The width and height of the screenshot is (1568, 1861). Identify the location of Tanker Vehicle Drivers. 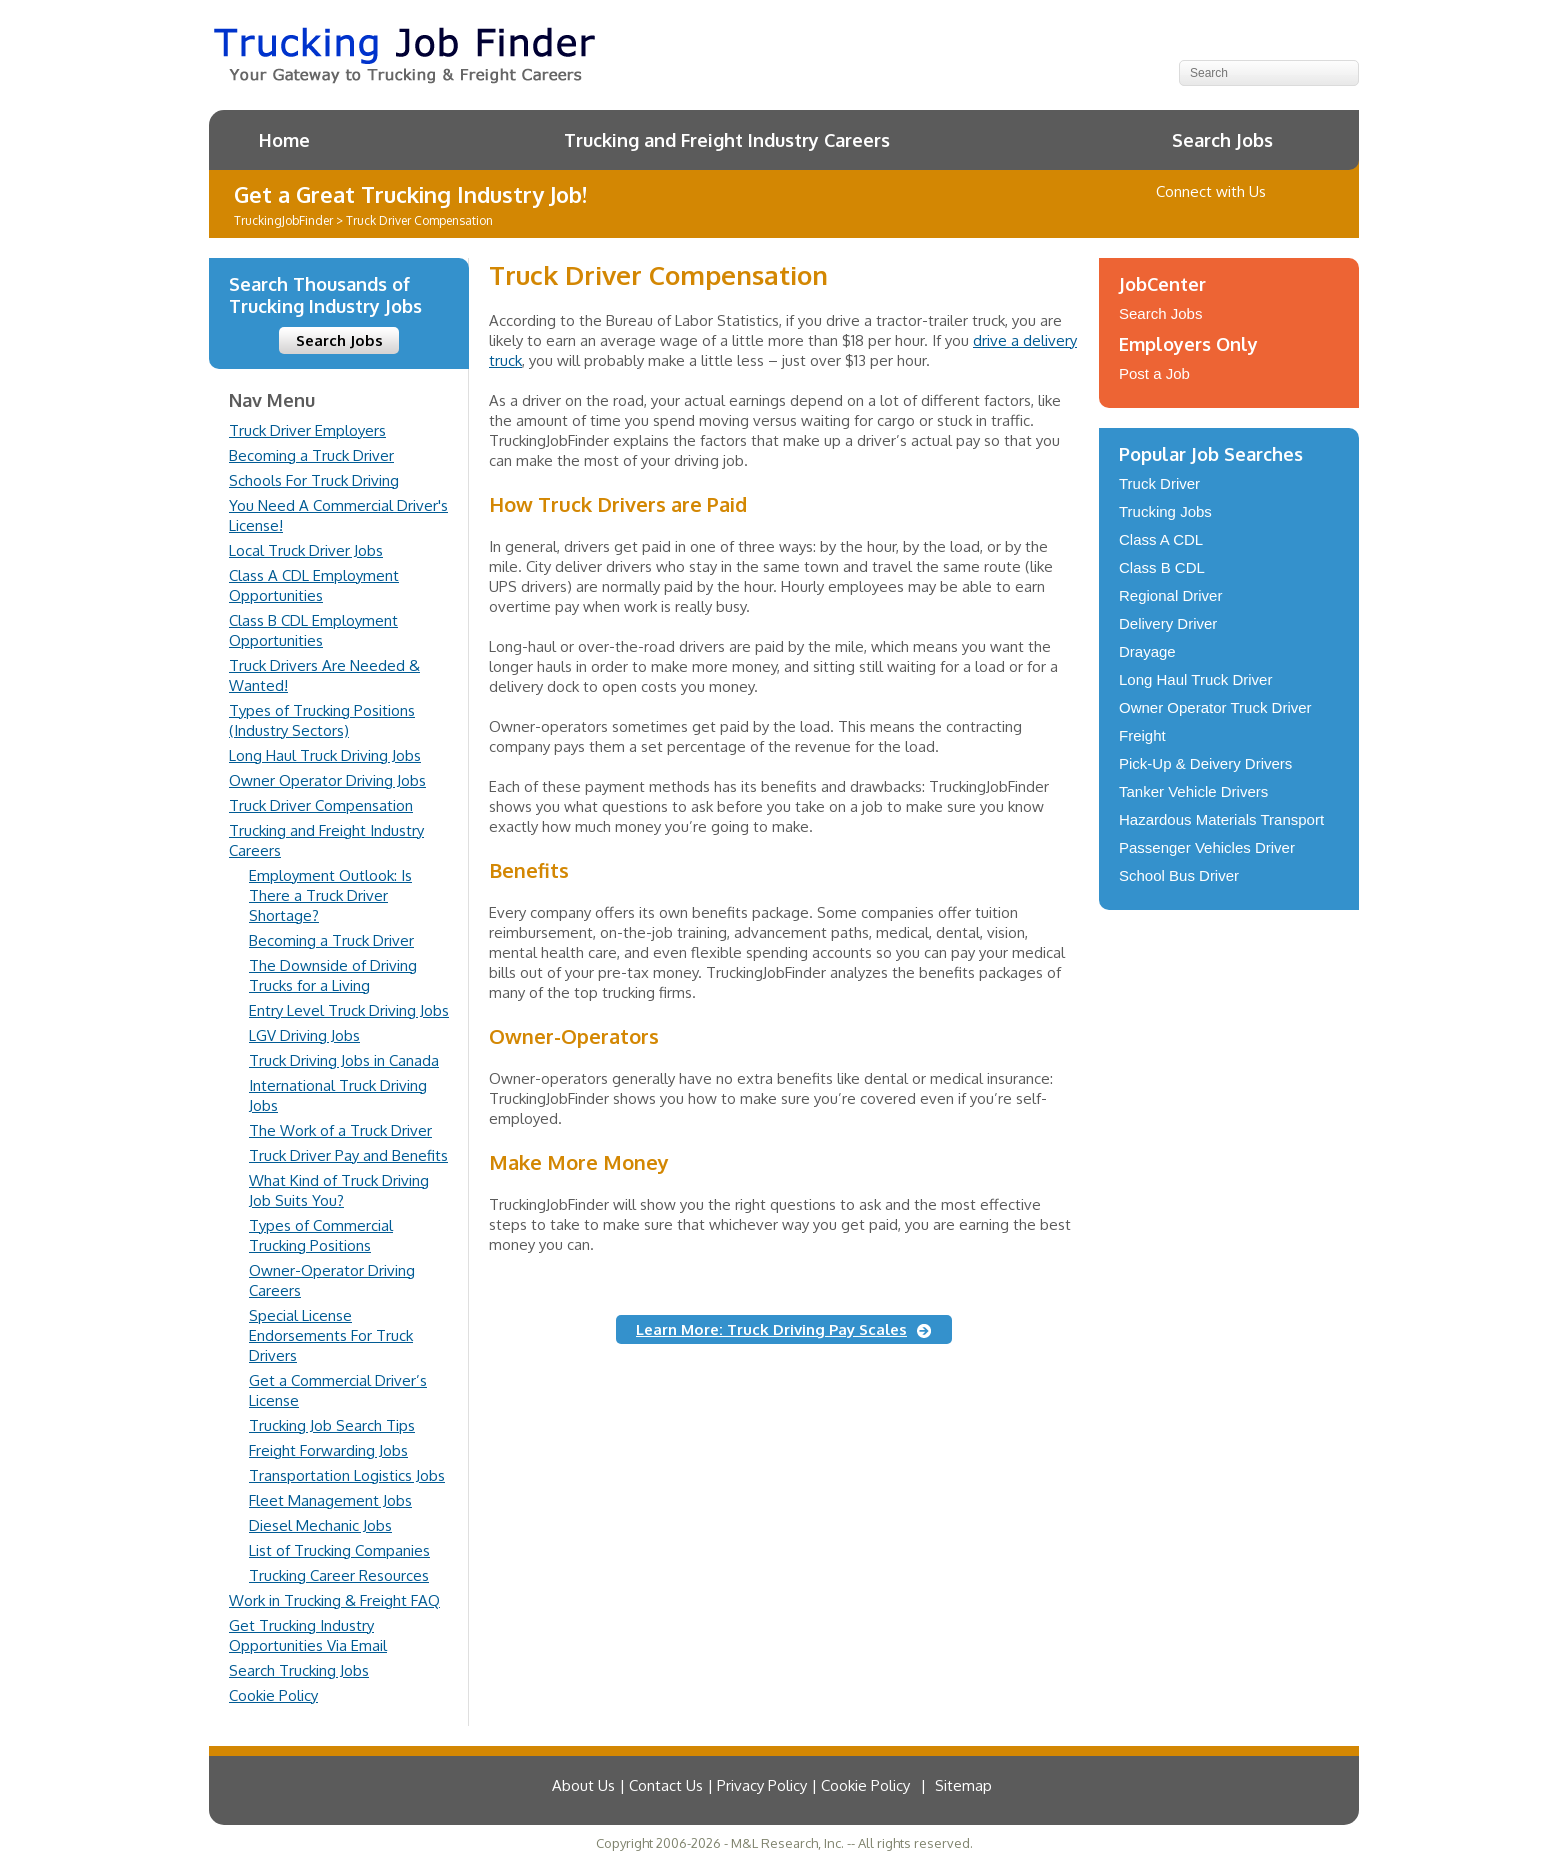
(1193, 791).